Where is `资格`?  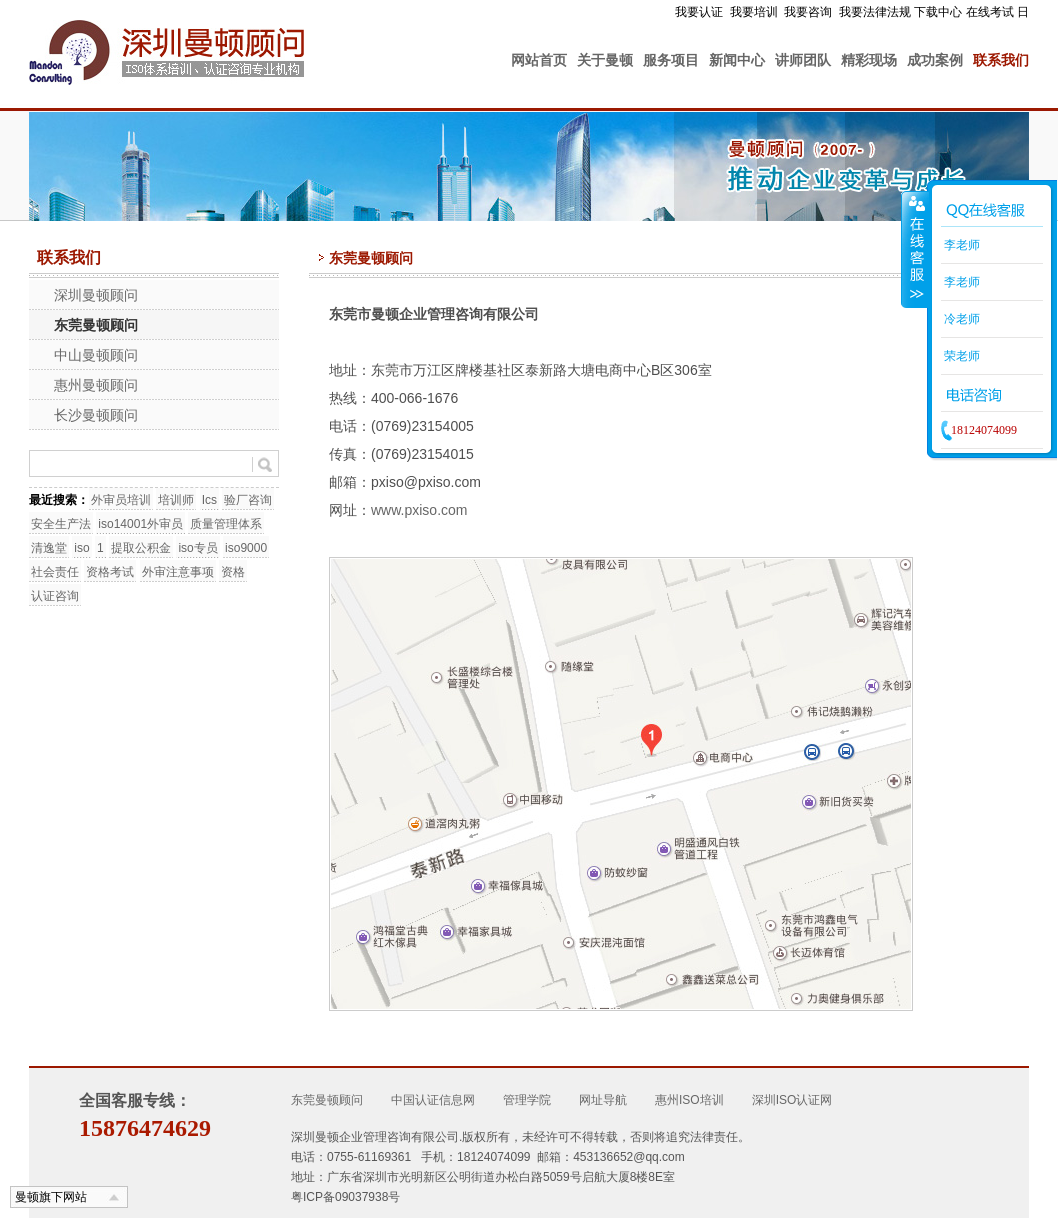 资格 is located at coordinates (233, 572).